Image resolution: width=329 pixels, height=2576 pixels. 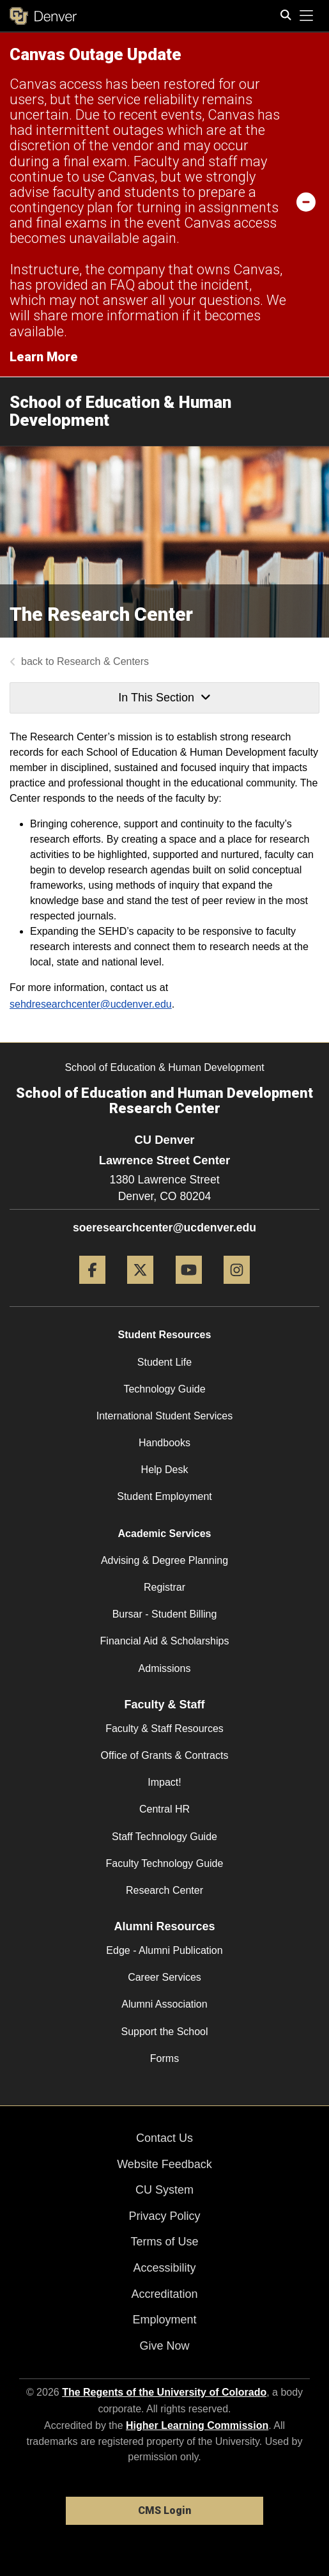 What do you see at coordinates (164, 2216) in the screenshot?
I see `Privacy Policy` at bounding box center [164, 2216].